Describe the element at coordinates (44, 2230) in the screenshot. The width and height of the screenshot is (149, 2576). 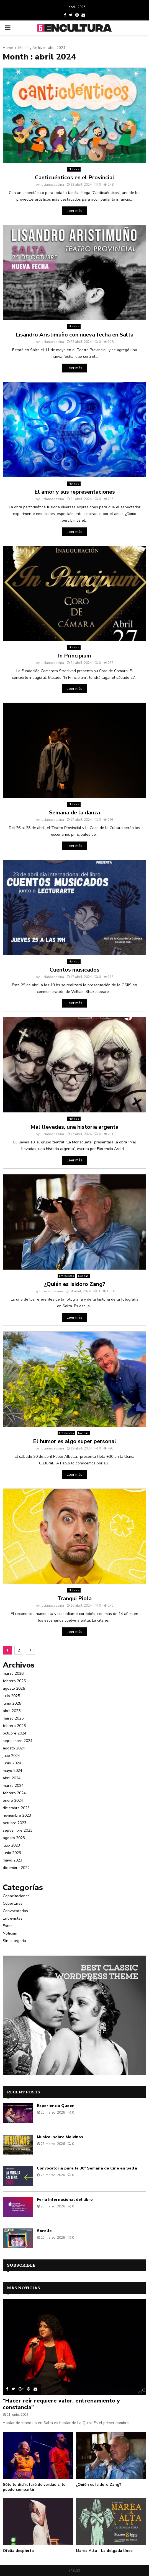
I see `Sorelle` at that location.